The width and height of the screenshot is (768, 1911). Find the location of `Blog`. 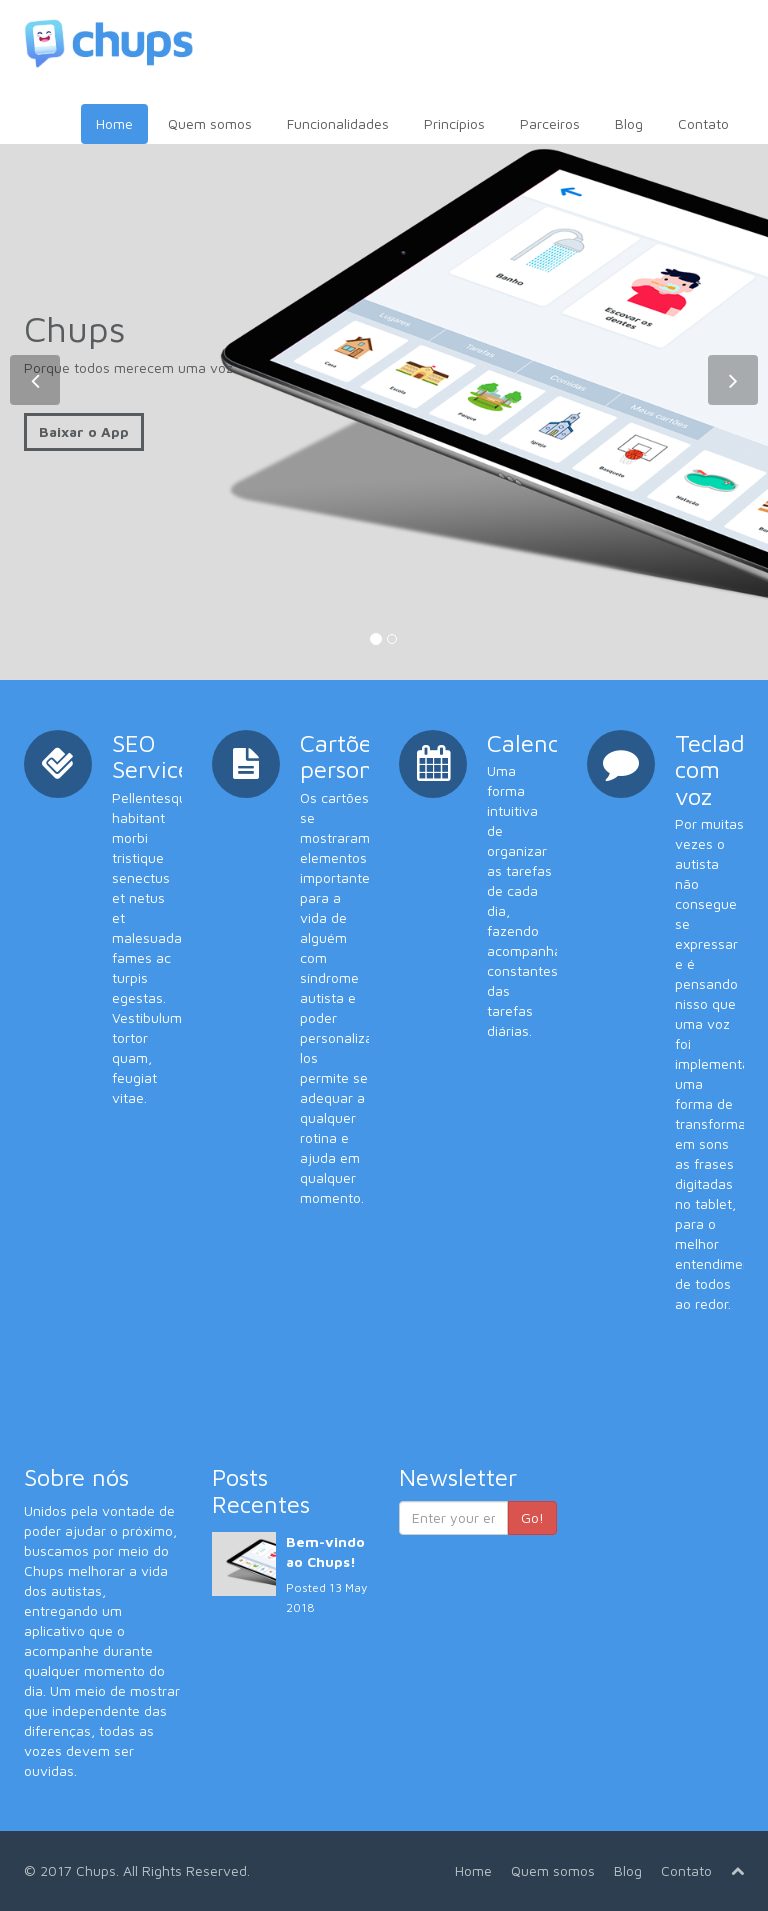

Blog is located at coordinates (629, 123).